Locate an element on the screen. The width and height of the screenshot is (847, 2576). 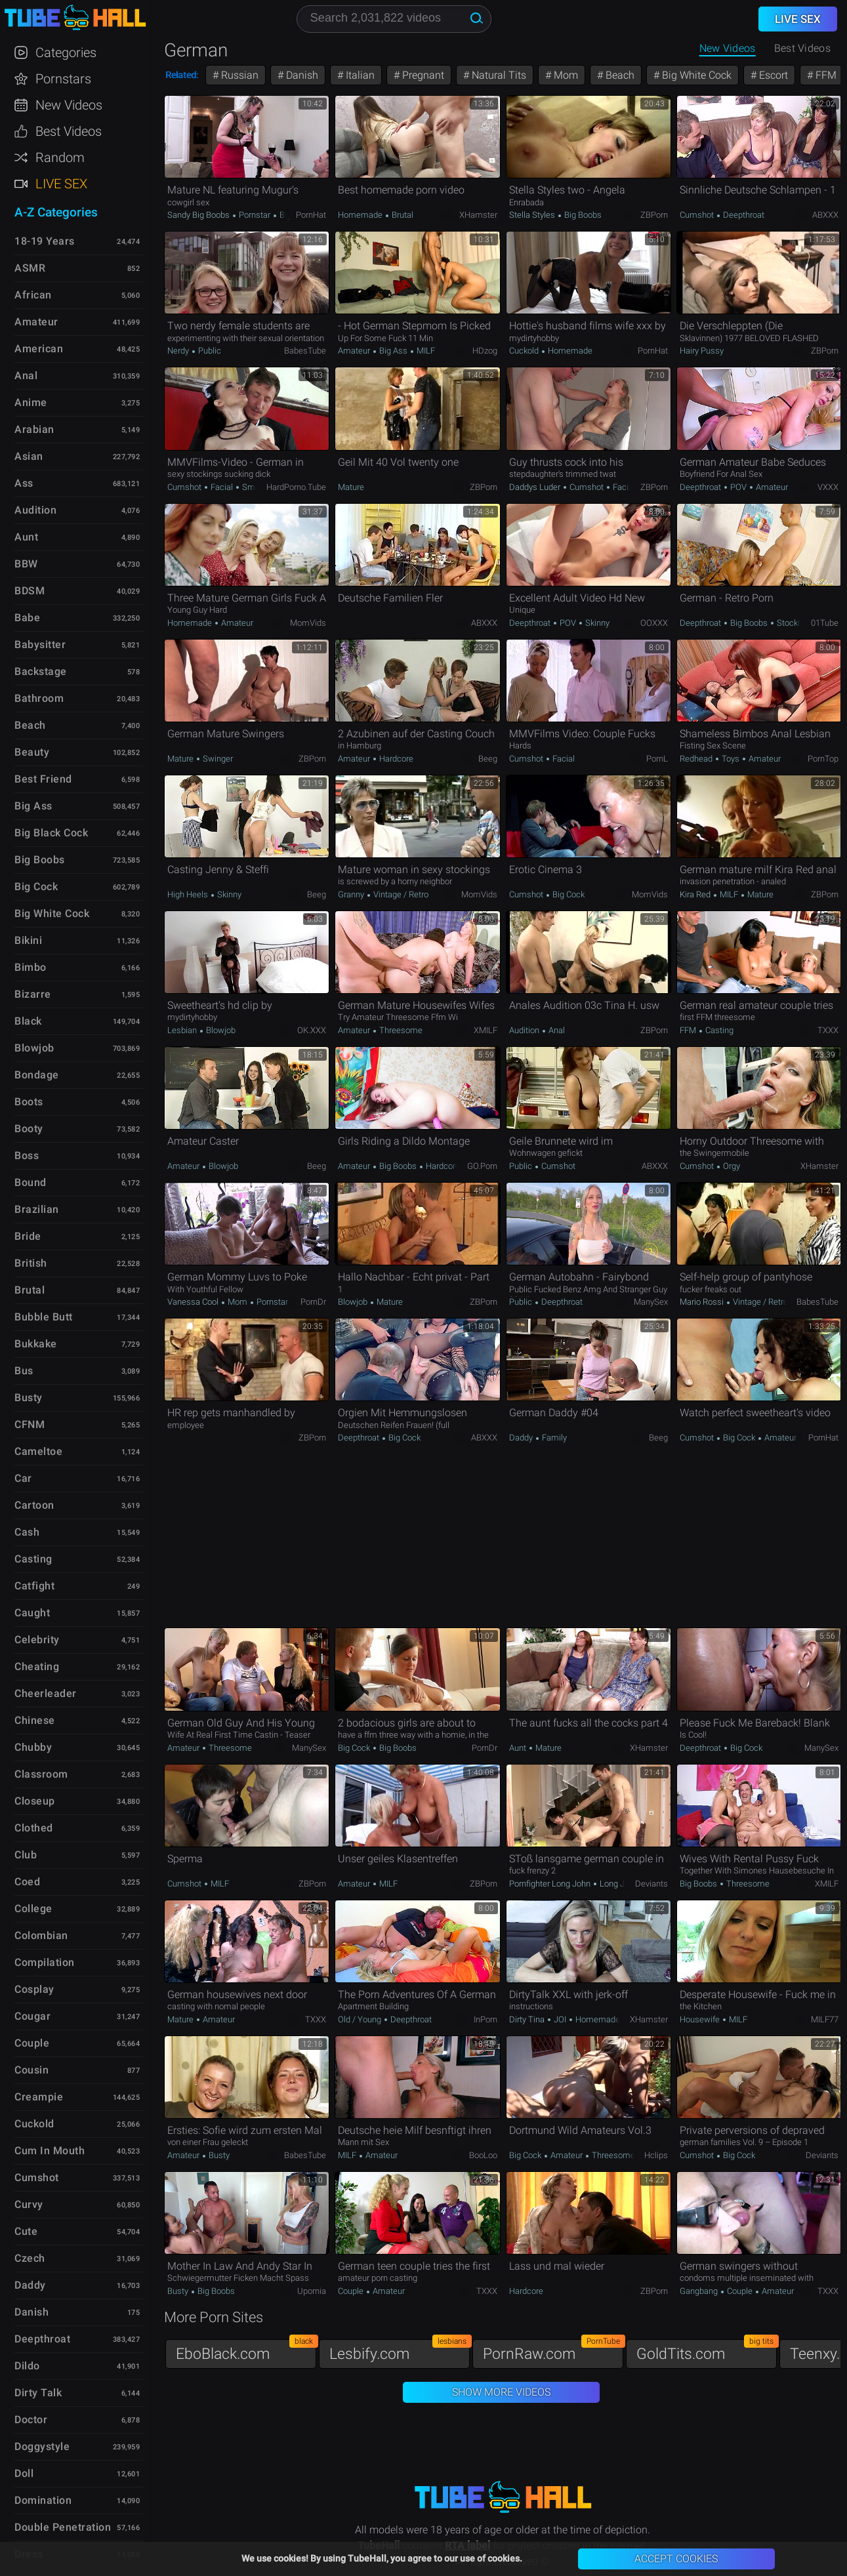
ManySex is located at coordinates (651, 1302).